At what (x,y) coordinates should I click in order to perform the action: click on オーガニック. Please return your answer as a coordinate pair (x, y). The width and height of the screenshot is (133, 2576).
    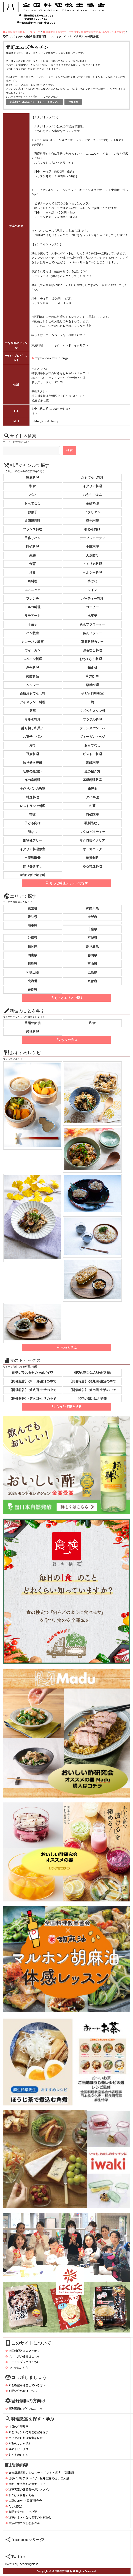
    Looking at the image, I should click on (92, 849).